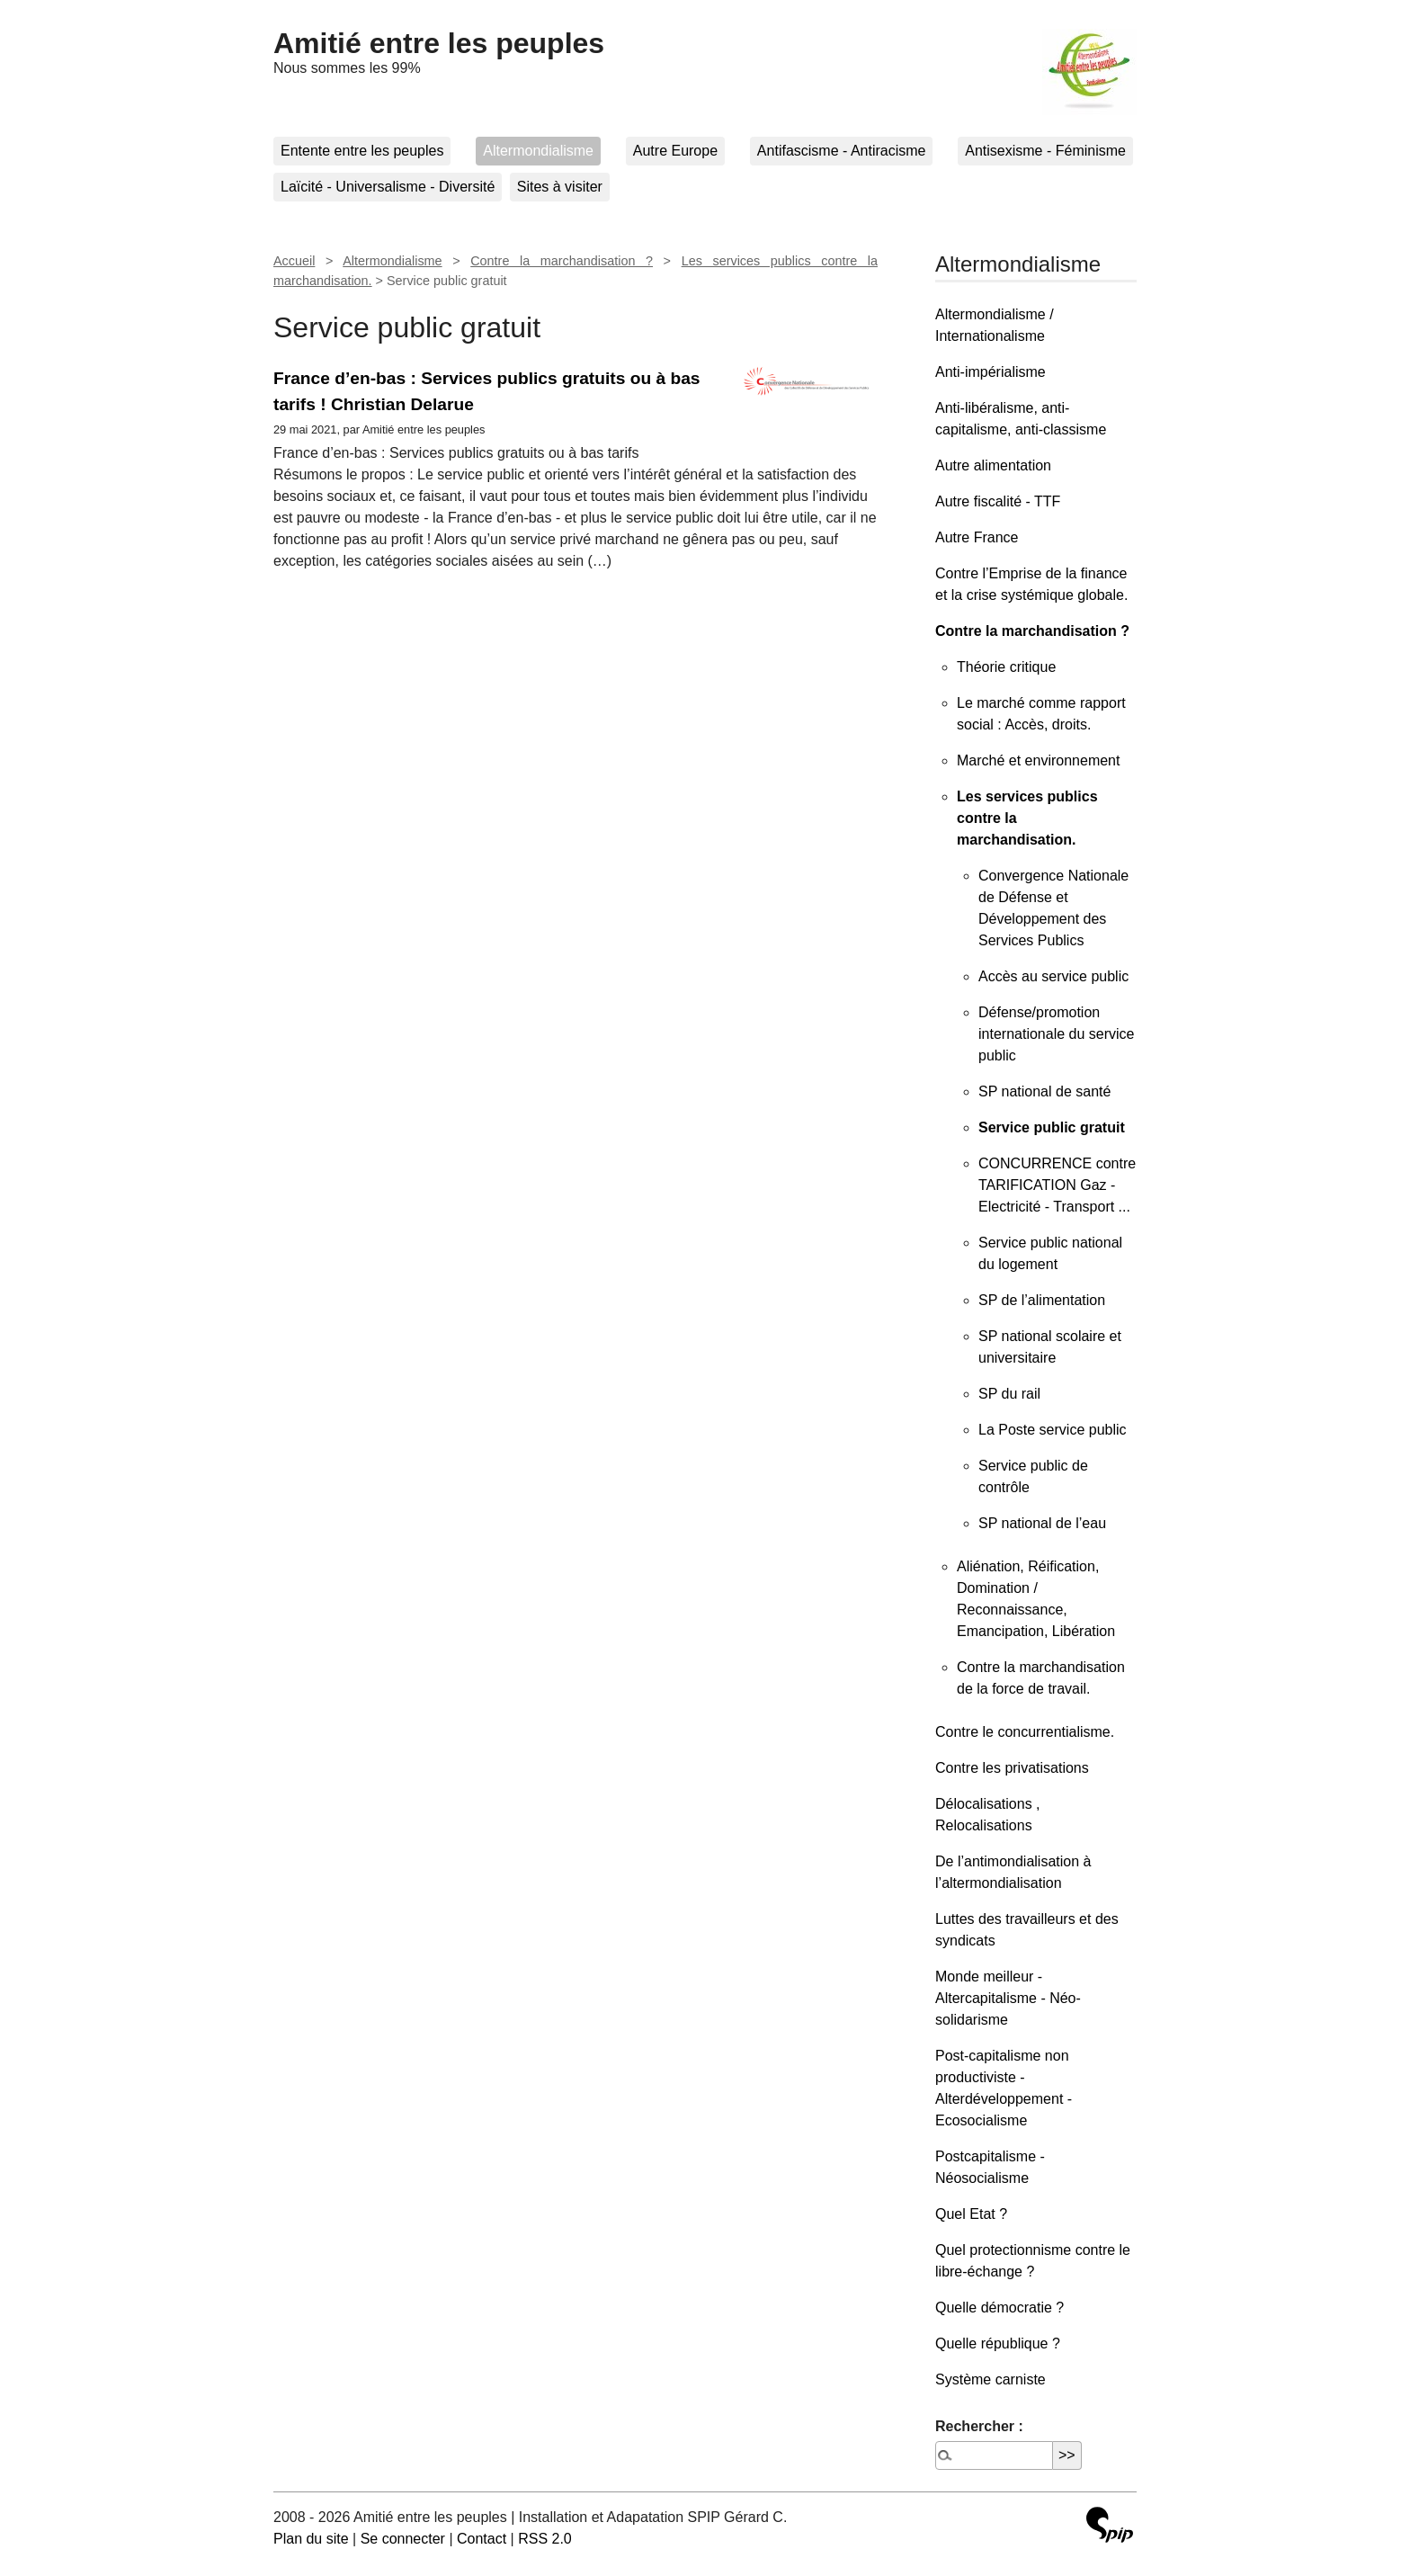 Image resolution: width=1410 pixels, height=2576 pixels. What do you see at coordinates (990, 2379) in the screenshot?
I see `Système carniste` at bounding box center [990, 2379].